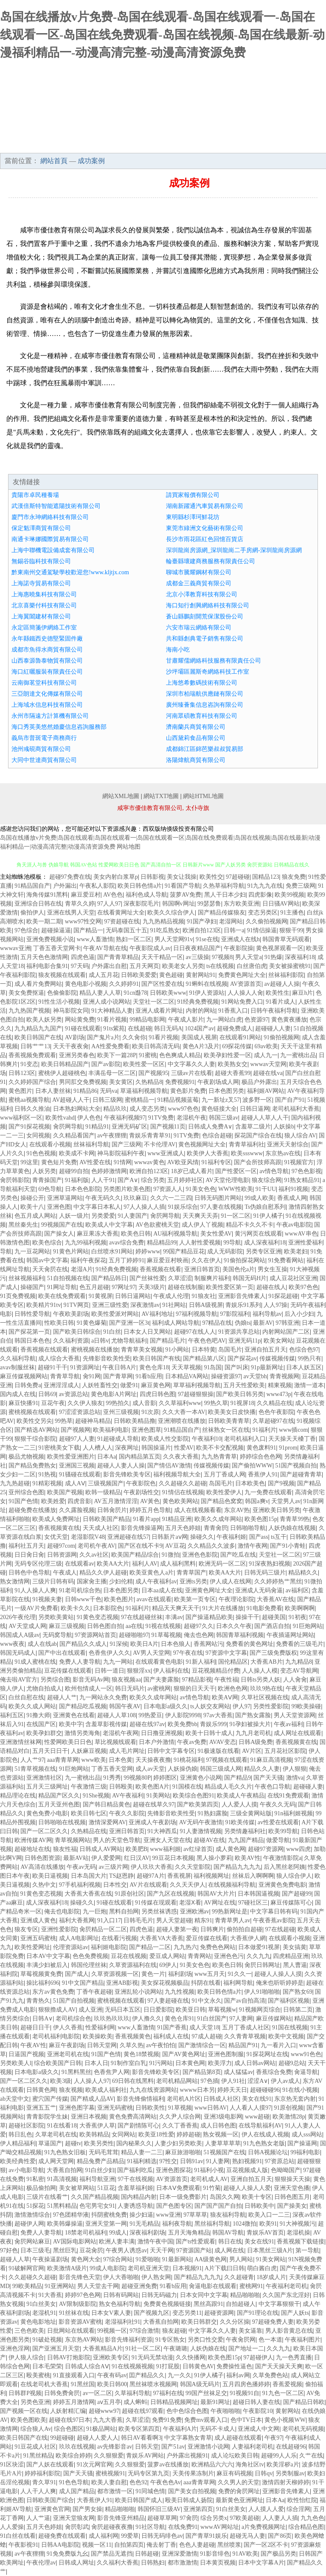 The width and height of the screenshot is (326, 2576). What do you see at coordinates (226, 1376) in the screenshot?
I see `操碰资源97` at bounding box center [226, 1376].